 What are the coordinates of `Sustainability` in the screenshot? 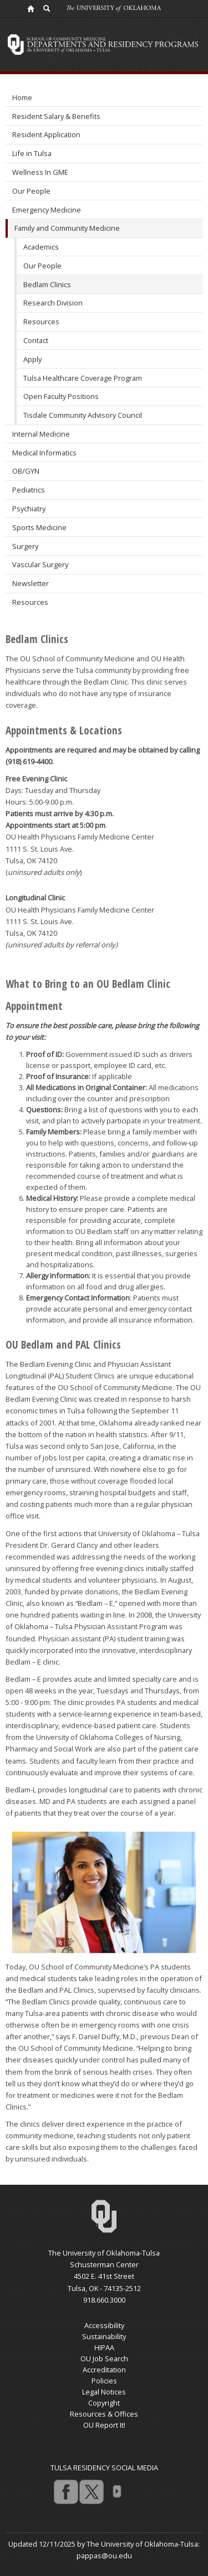 It's located at (104, 2336).